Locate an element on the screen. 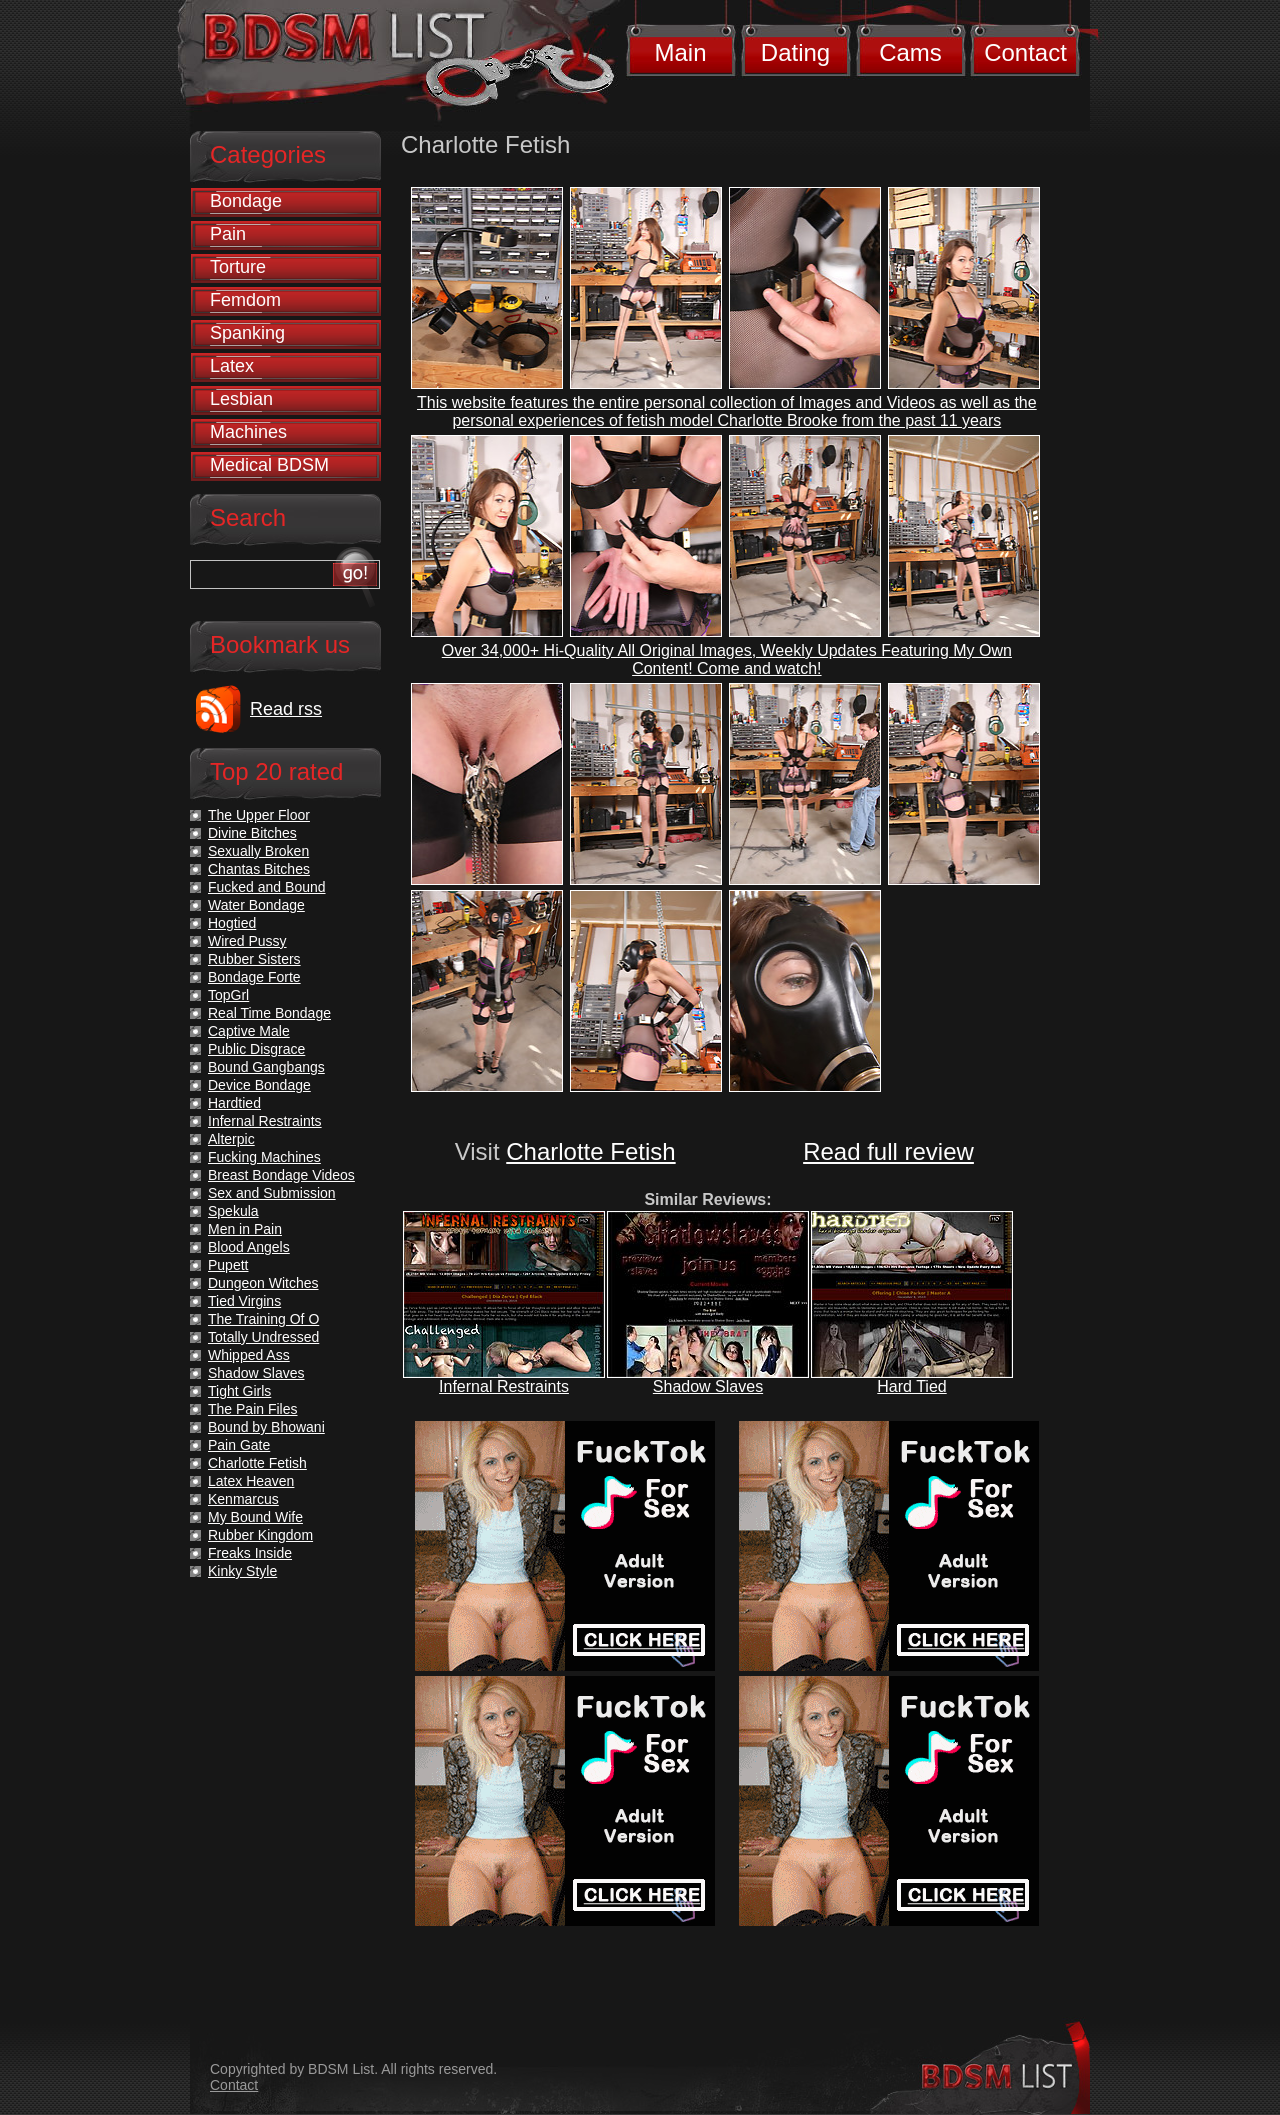  Freaks Inside is located at coordinates (250, 1553).